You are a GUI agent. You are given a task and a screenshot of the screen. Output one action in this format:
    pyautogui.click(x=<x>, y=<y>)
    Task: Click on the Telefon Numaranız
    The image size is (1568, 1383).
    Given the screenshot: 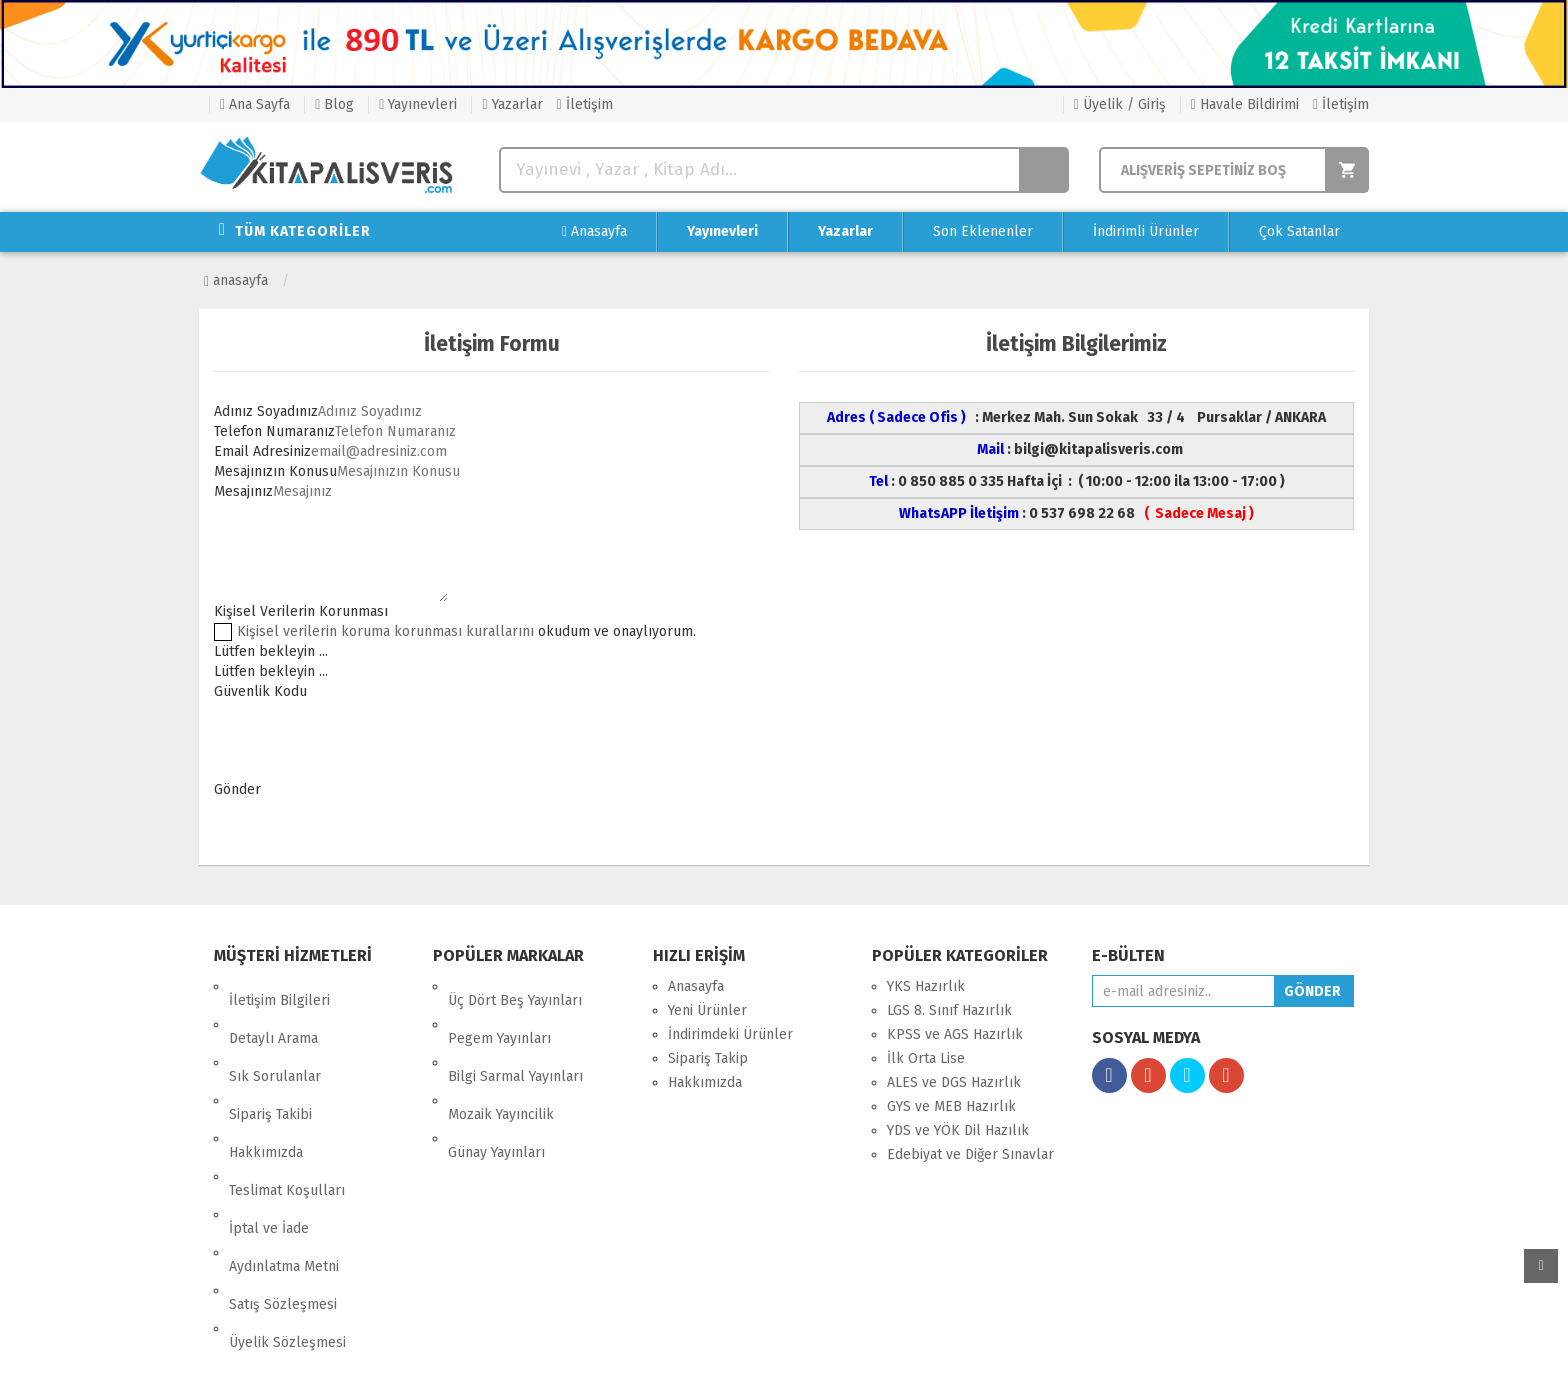 What is the action you would take?
    pyautogui.click(x=274, y=431)
    